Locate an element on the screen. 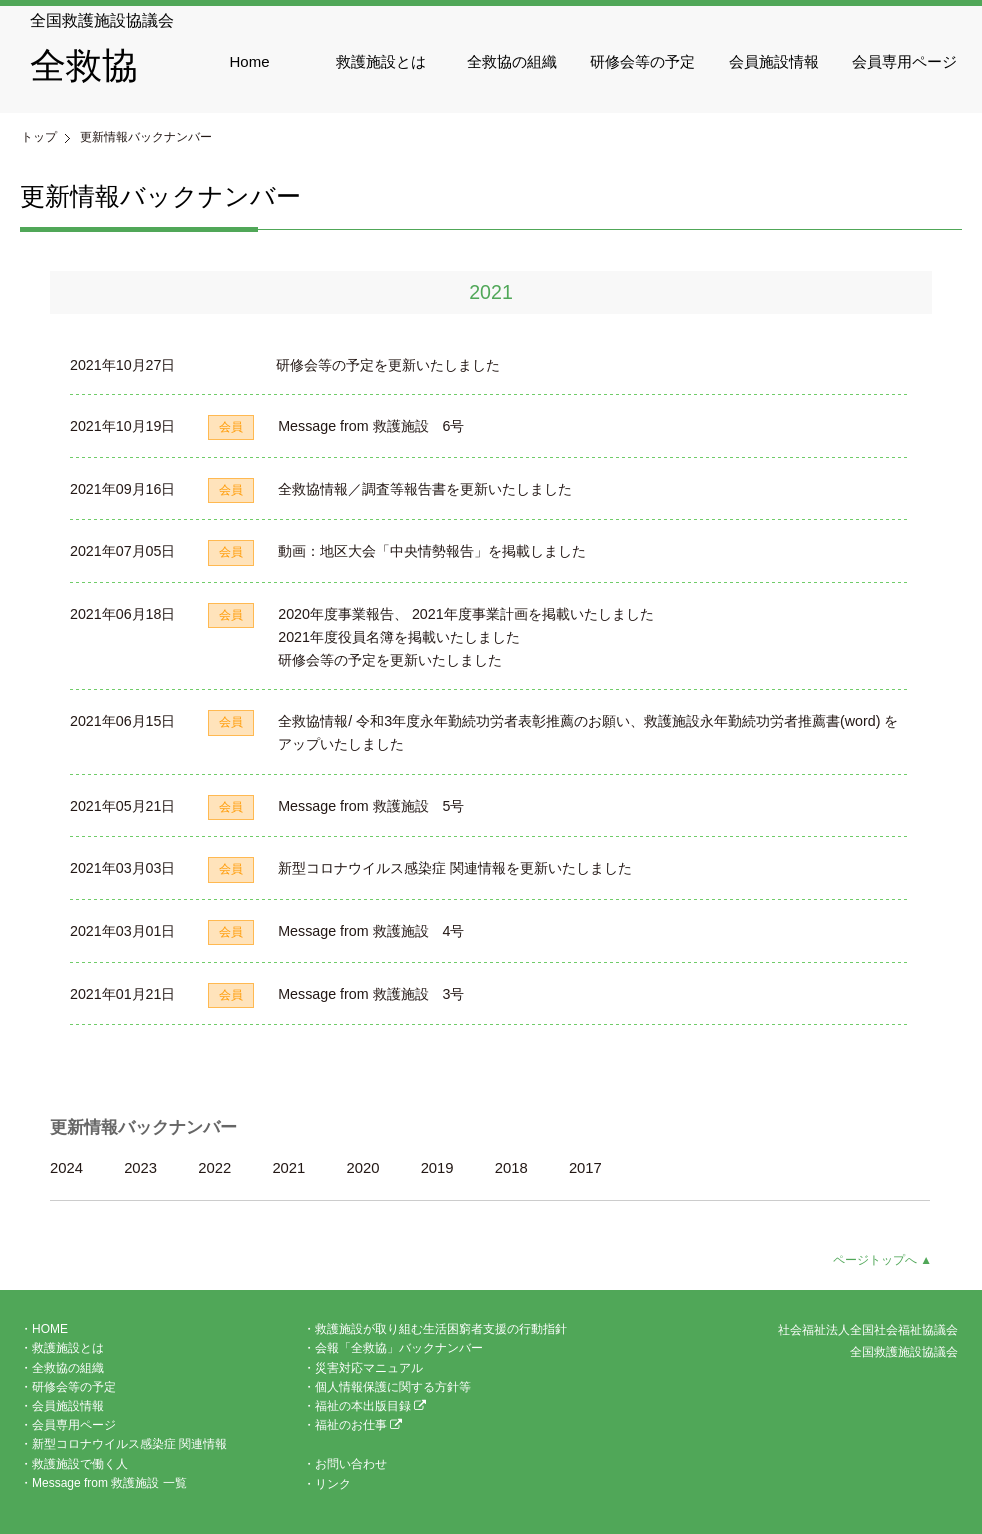 The width and height of the screenshot is (982, 1534). 全救協の組織 is located at coordinates (512, 61).